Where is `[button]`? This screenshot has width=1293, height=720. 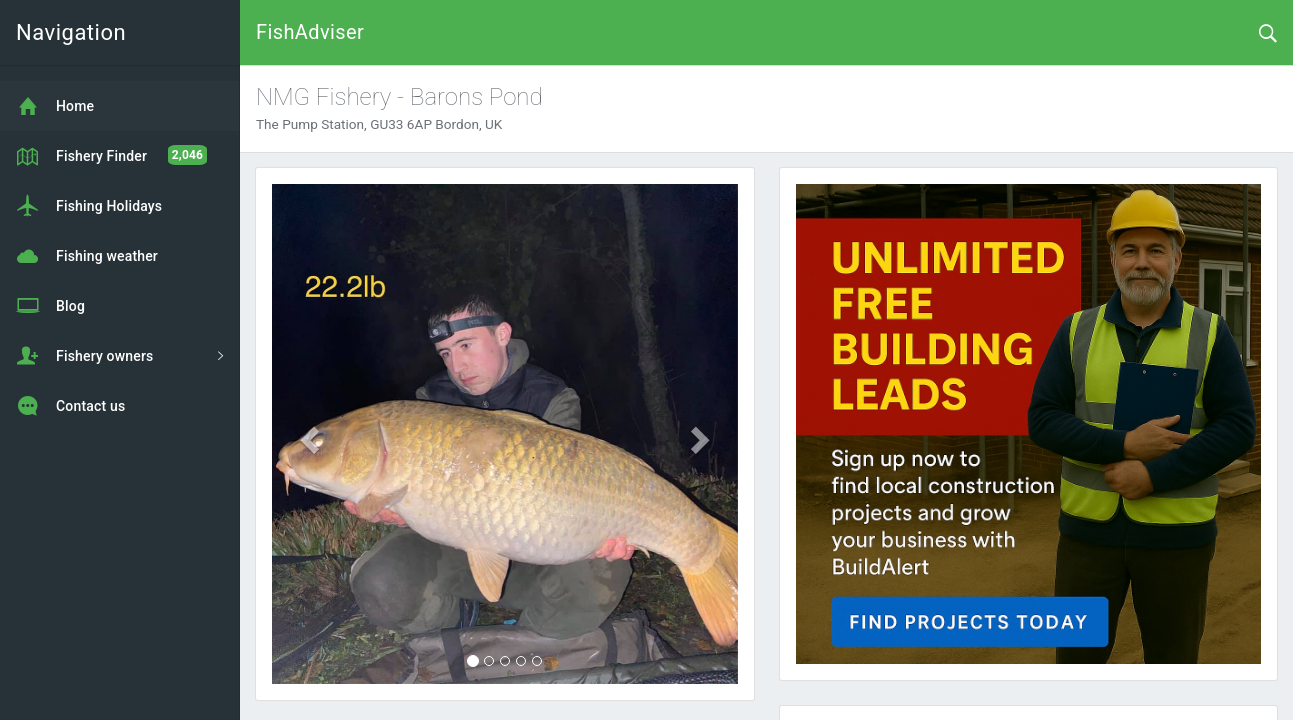 [button] is located at coordinates (307, 434).